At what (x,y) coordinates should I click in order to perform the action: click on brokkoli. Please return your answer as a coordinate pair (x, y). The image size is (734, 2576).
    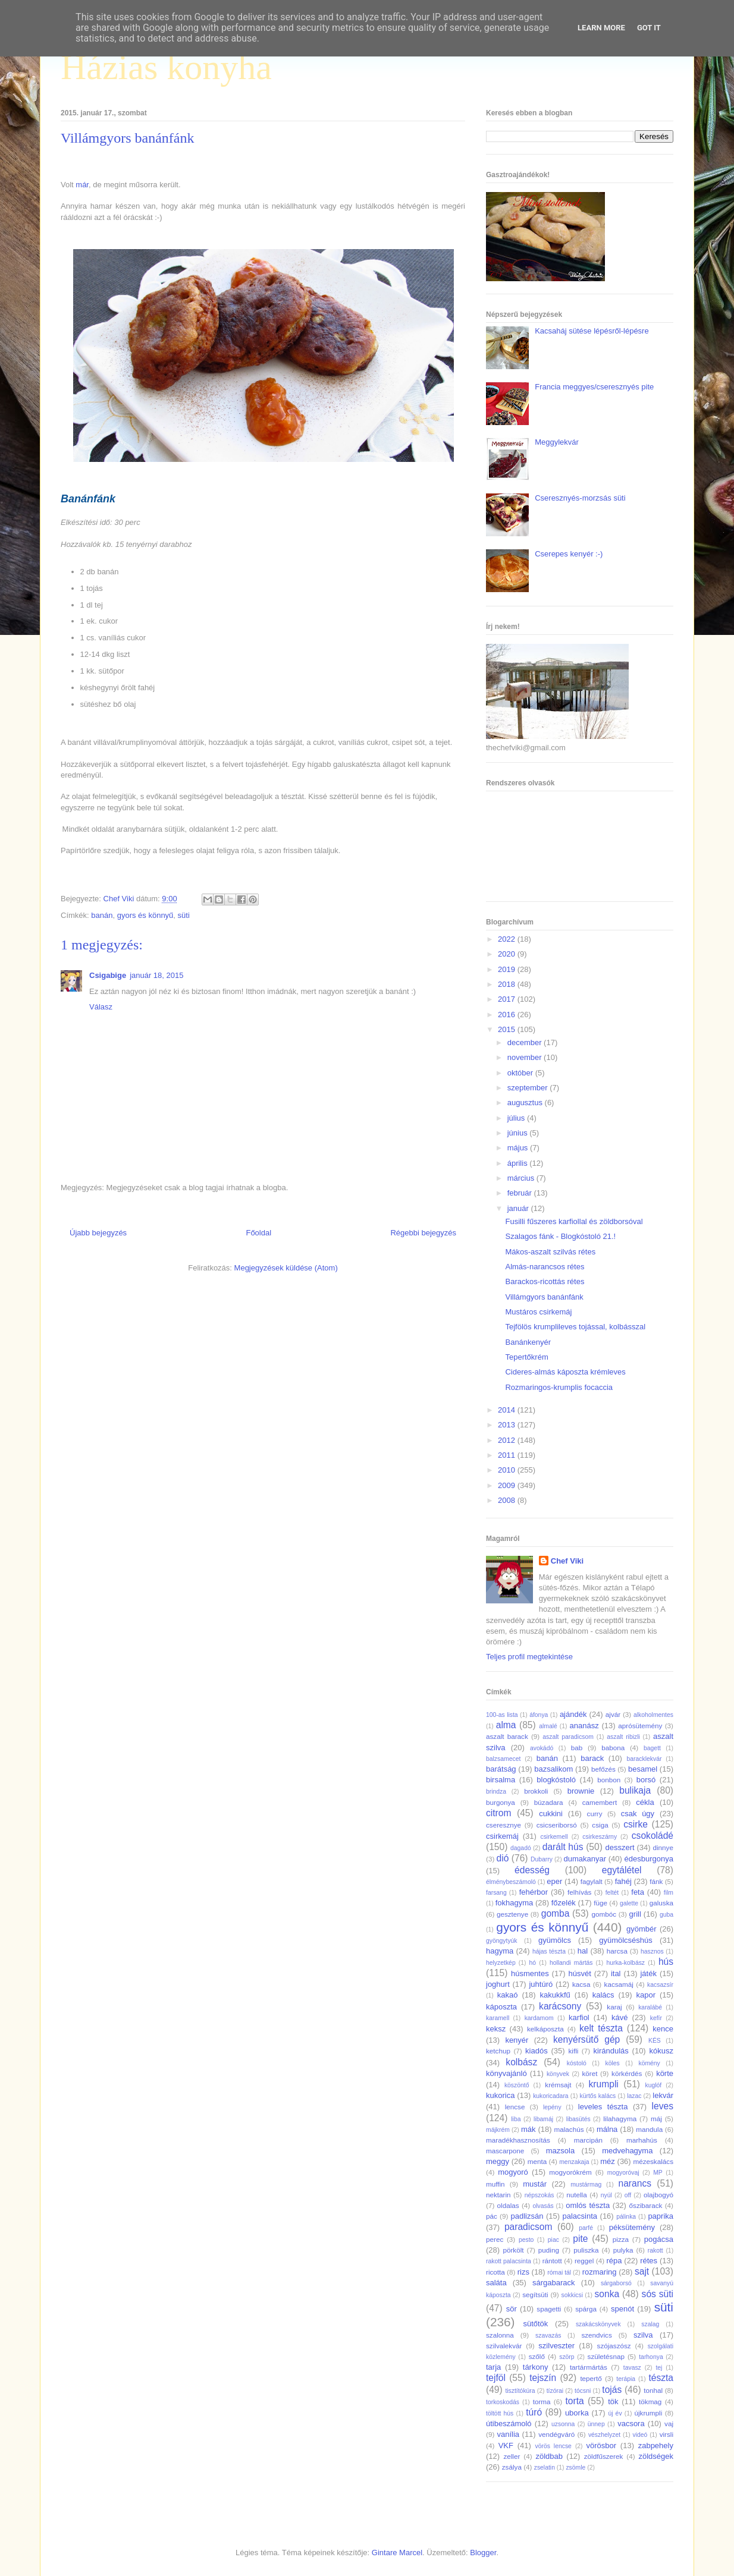
    Looking at the image, I should click on (536, 1791).